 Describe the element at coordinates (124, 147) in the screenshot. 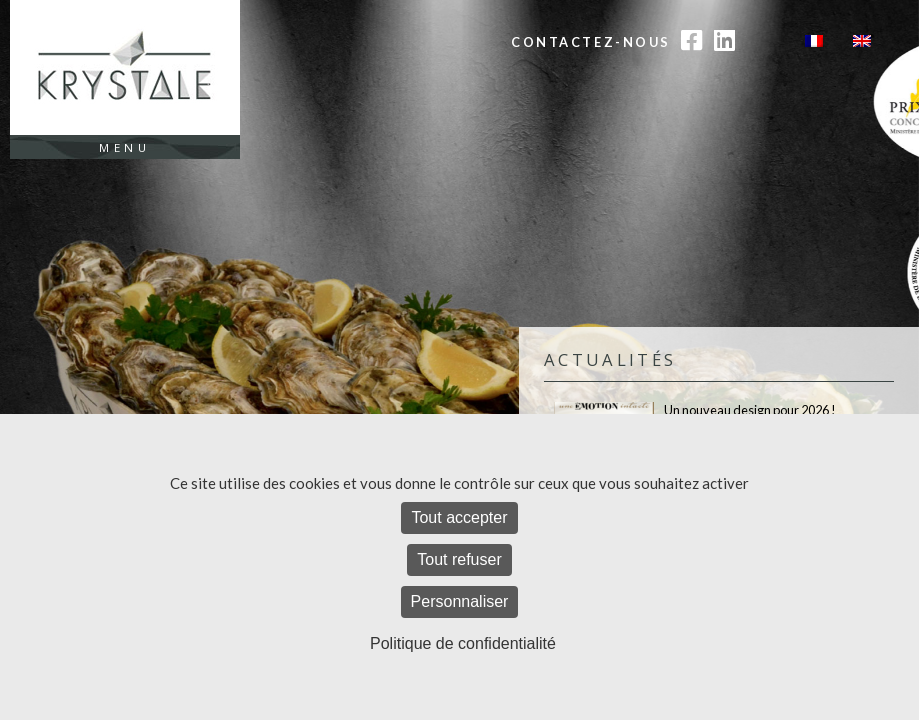

I see `Menu` at that location.